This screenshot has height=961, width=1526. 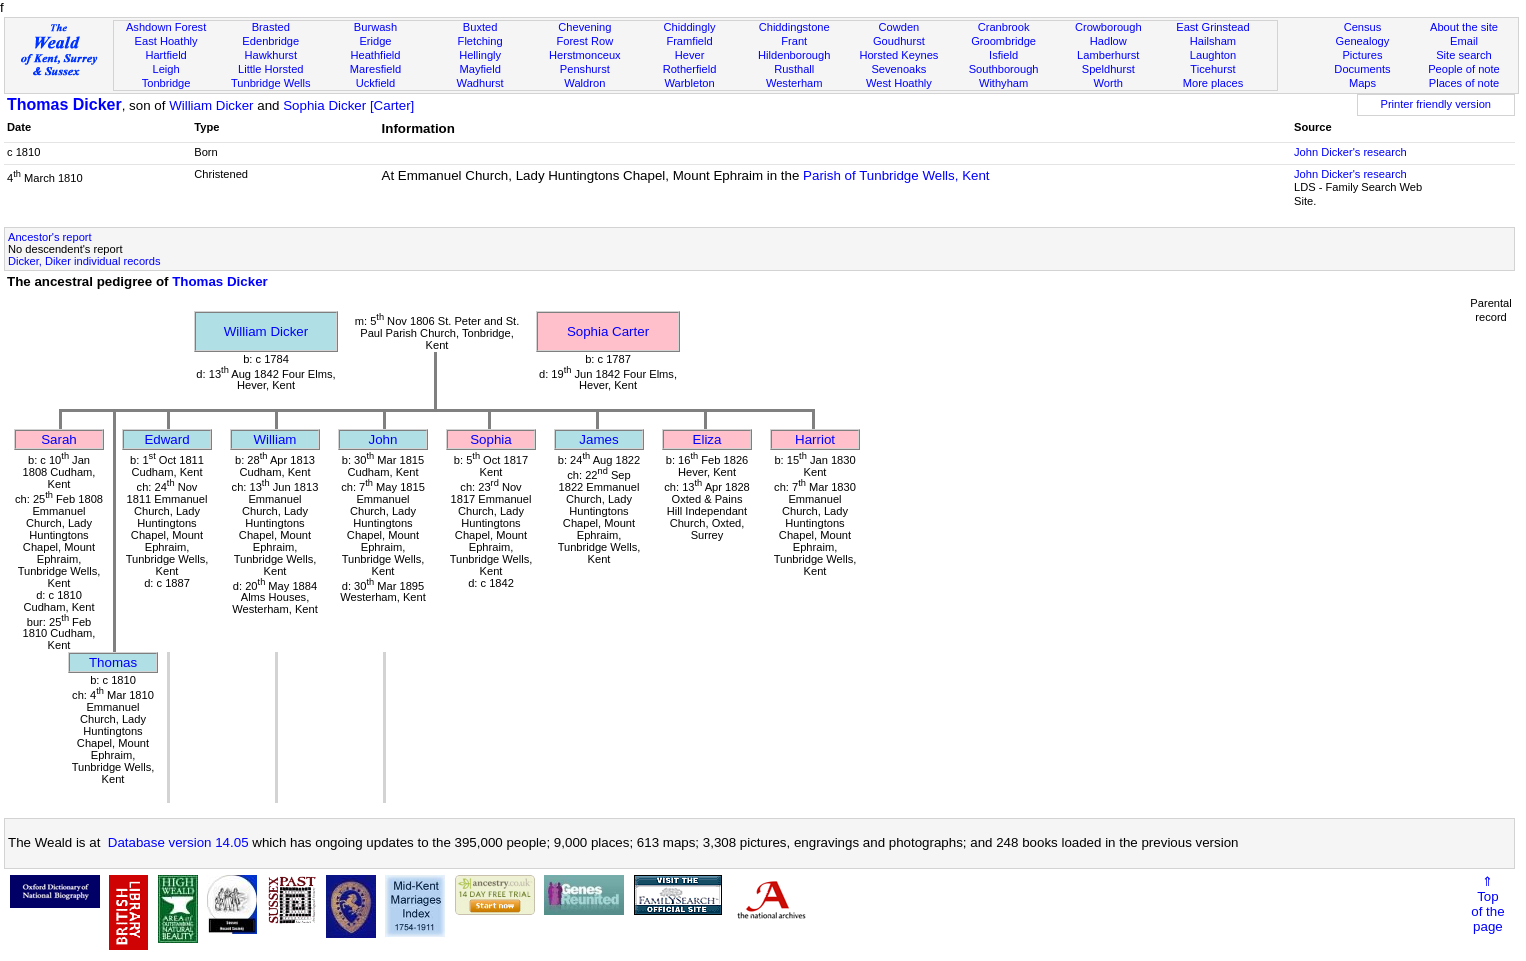 I want to click on Genealogy, so click(x=1363, y=41).